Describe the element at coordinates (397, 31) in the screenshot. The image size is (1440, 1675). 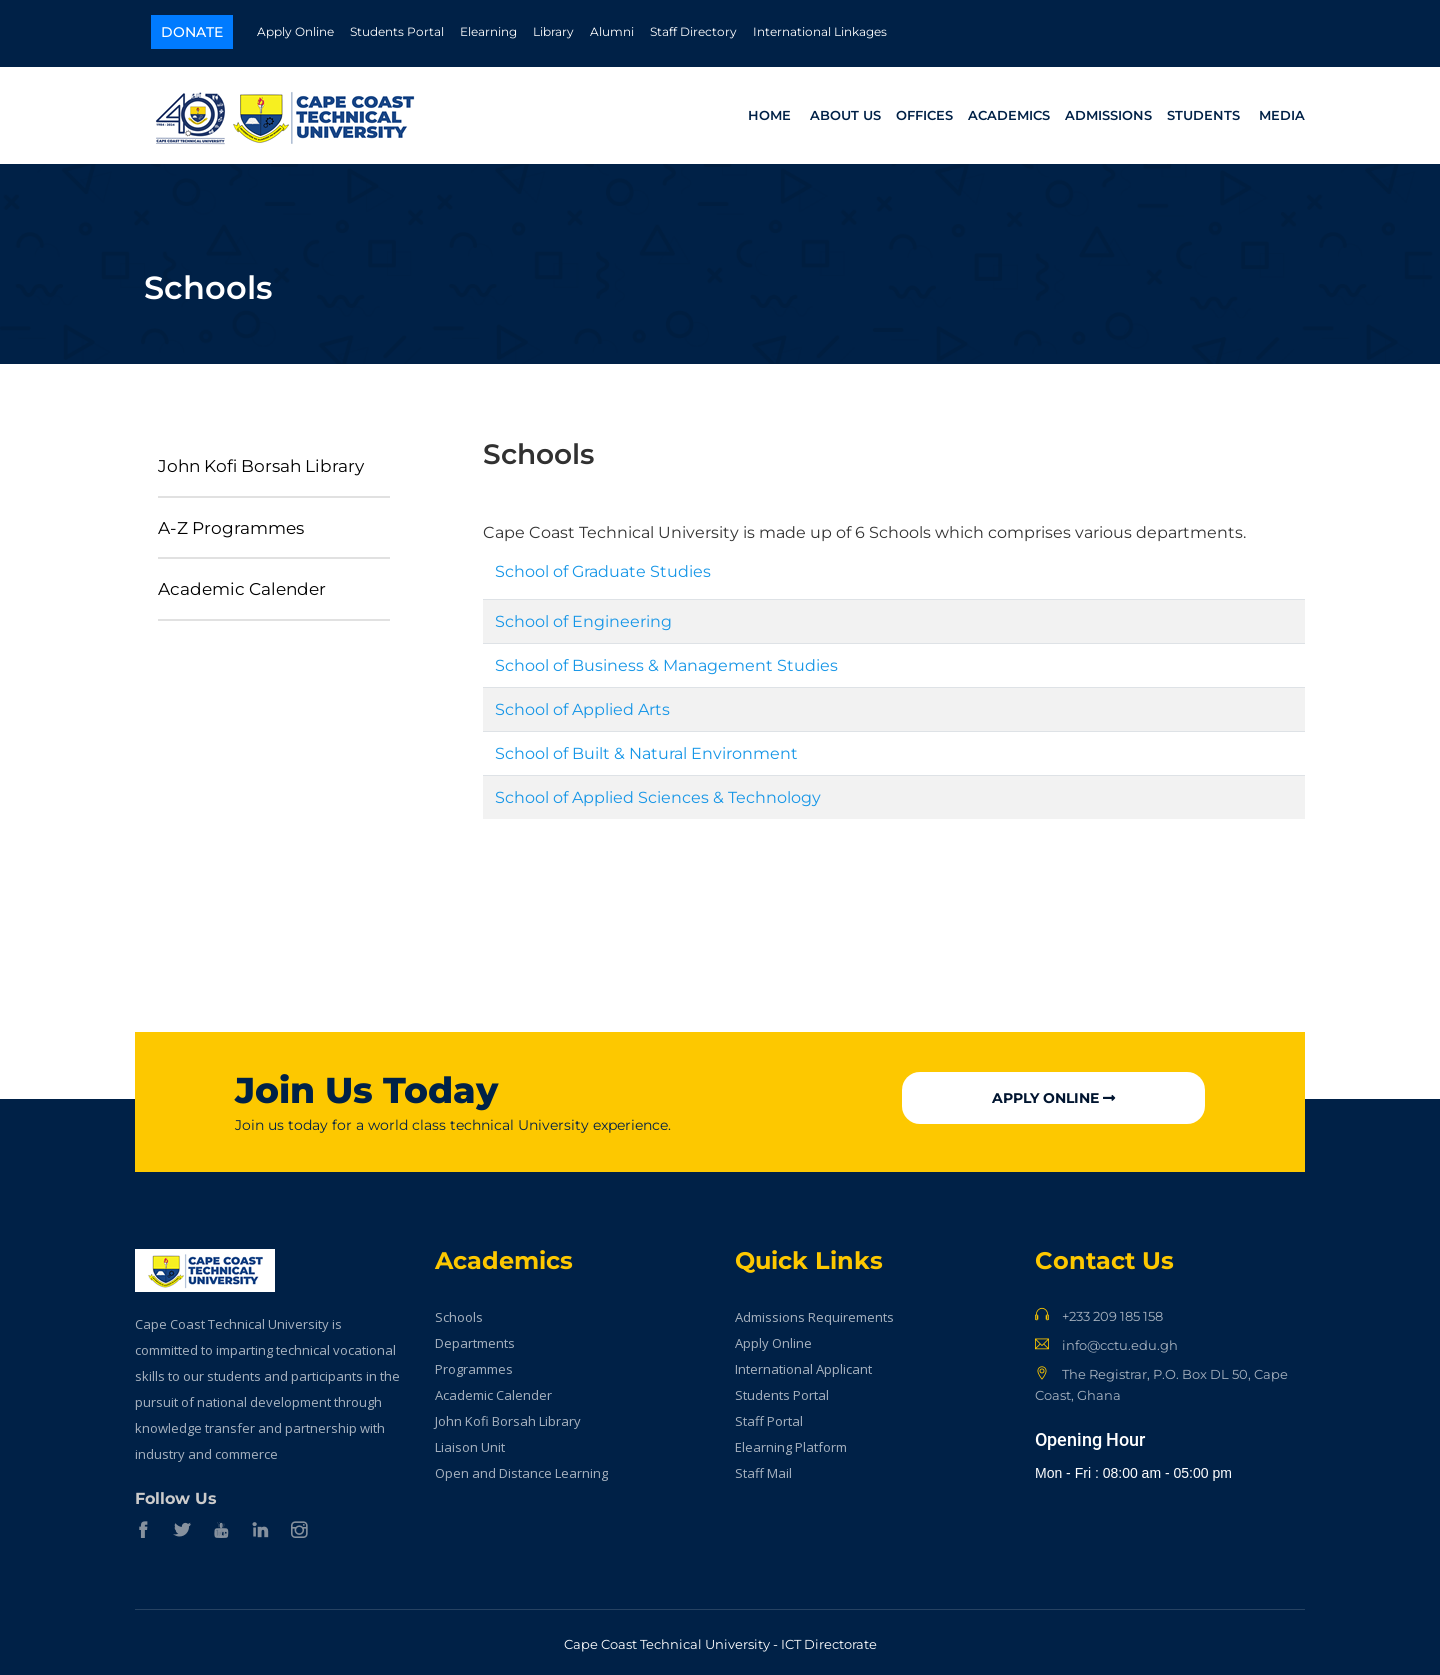
I see `Students Portal` at that location.